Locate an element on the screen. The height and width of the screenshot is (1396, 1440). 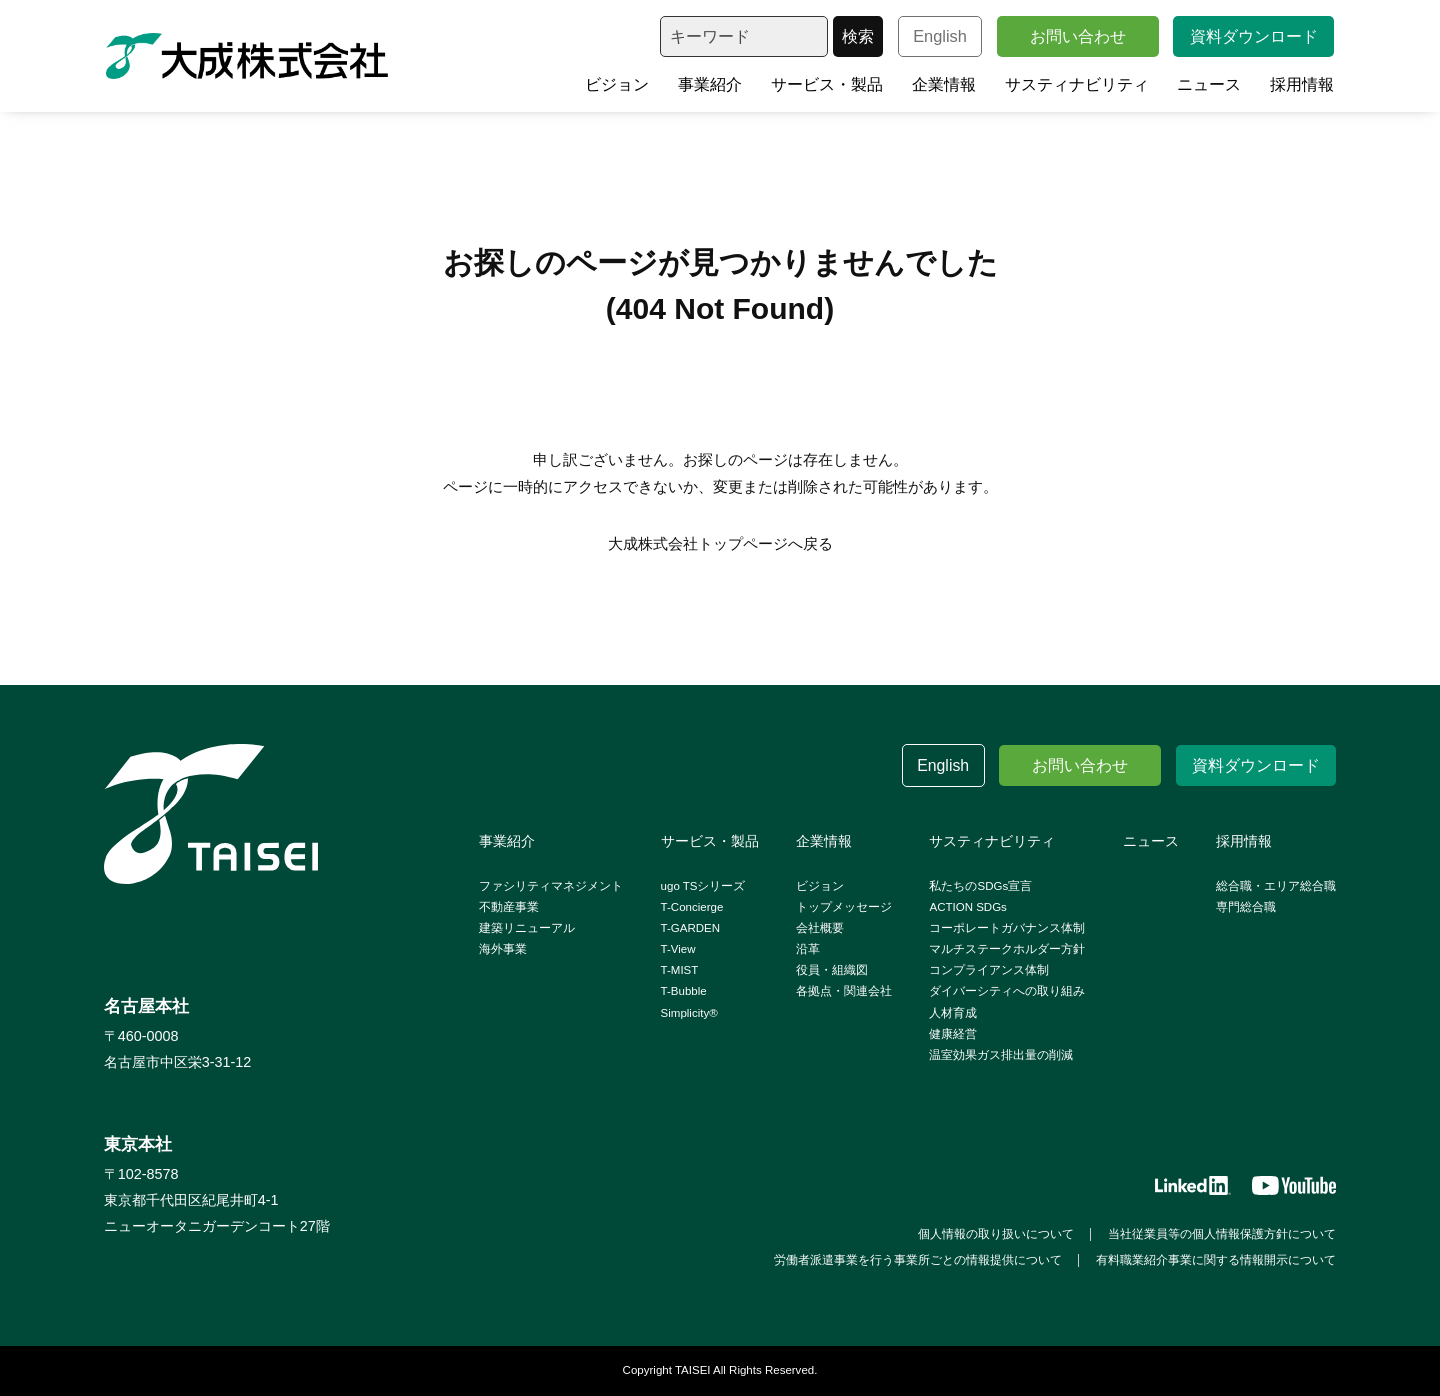
T-GARDEN is located at coordinates (691, 928).